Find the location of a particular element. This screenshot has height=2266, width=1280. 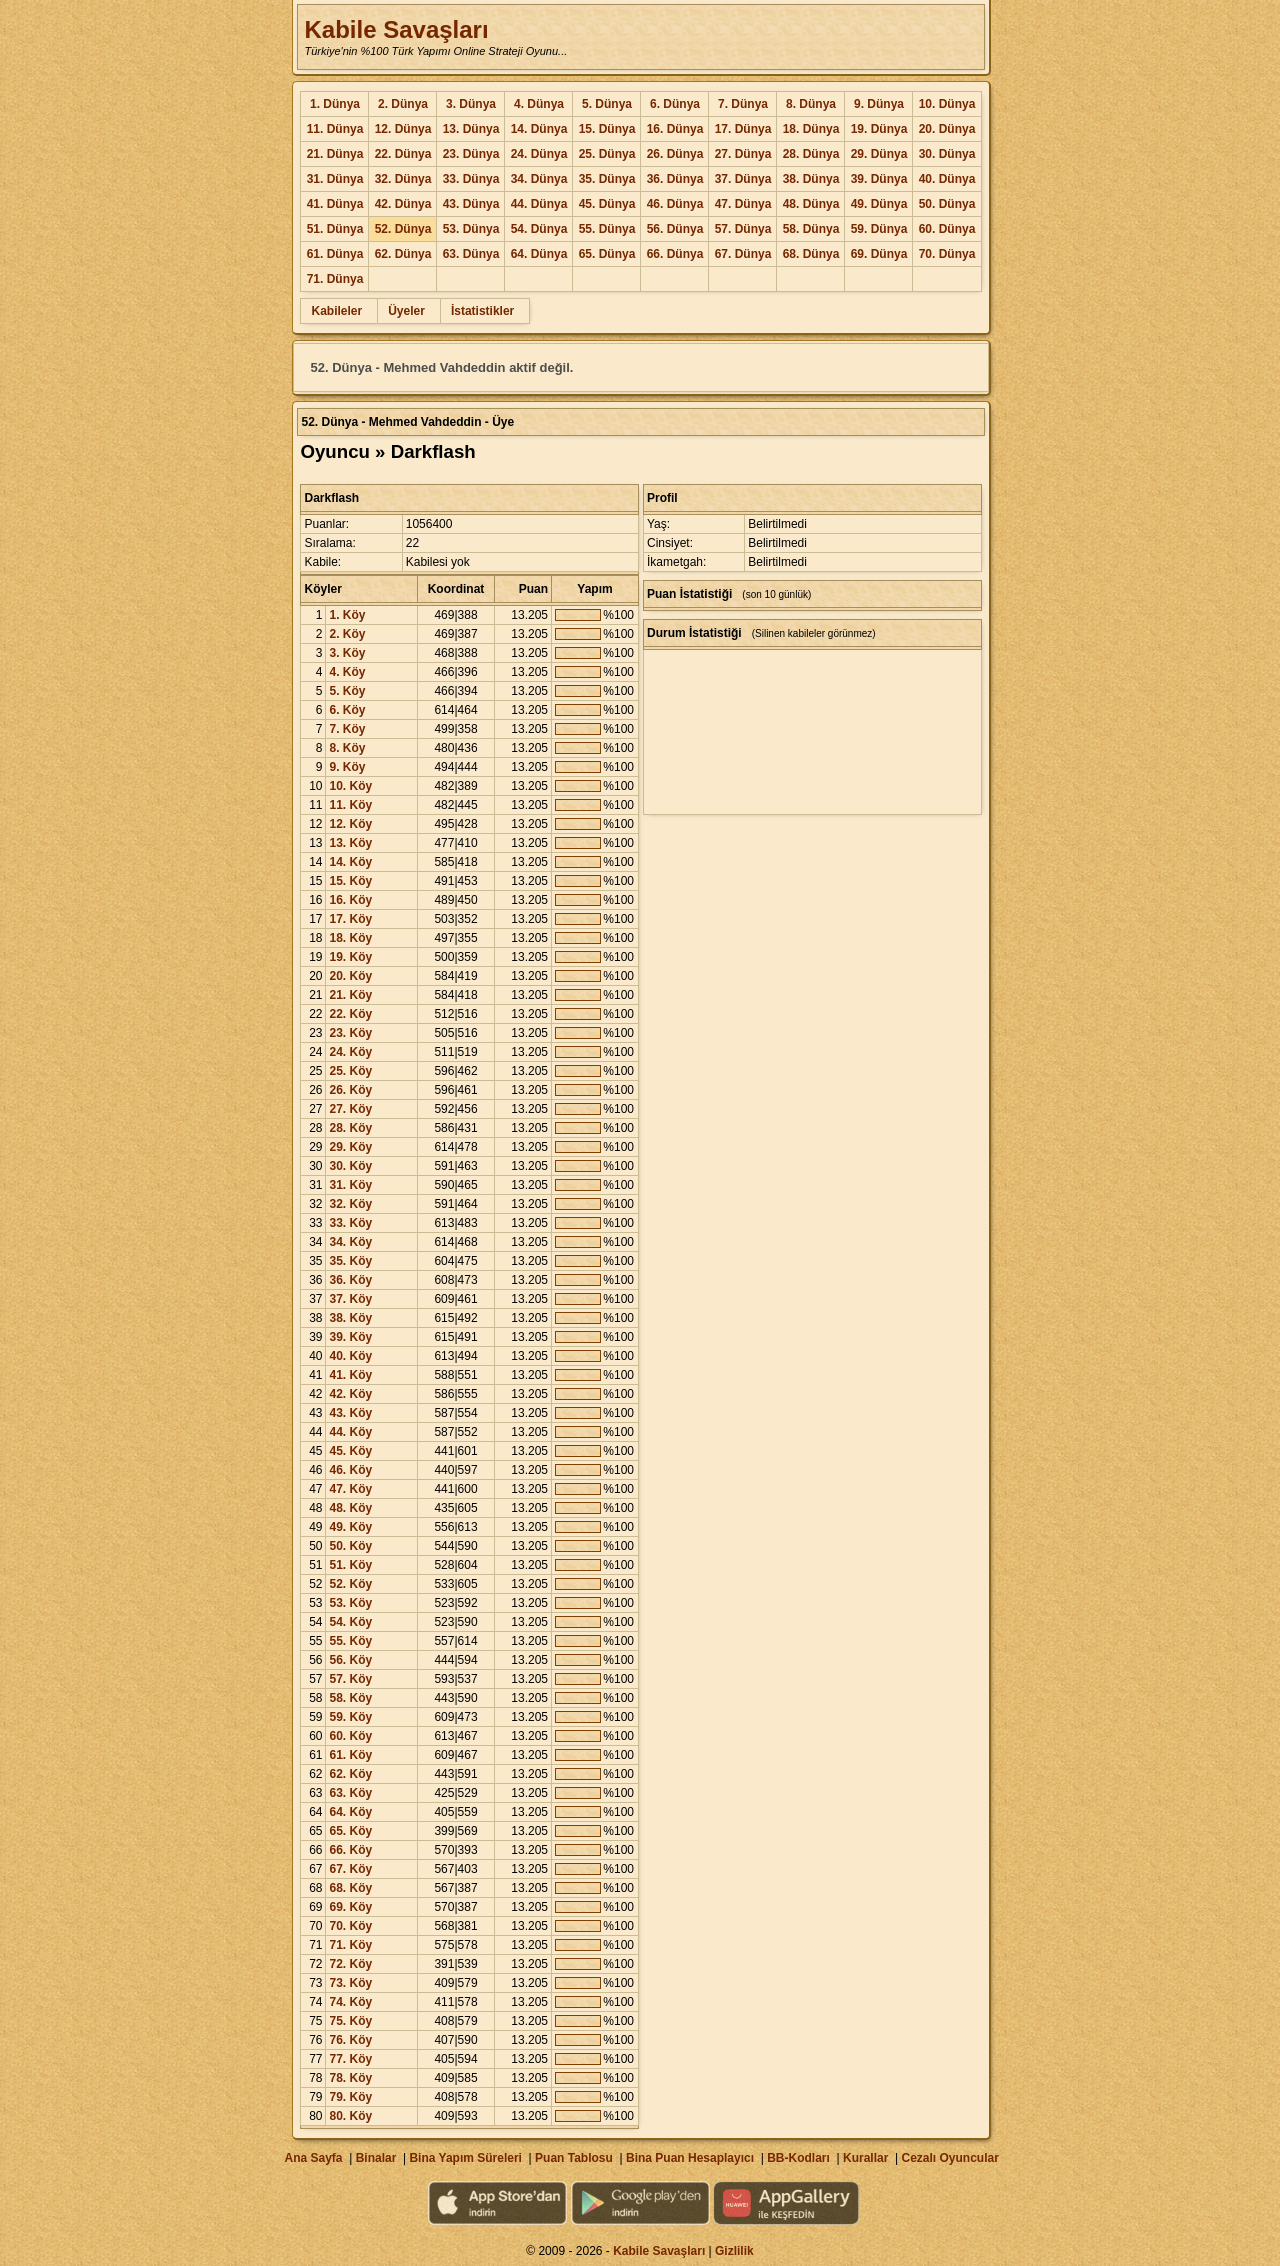

10. Dünya is located at coordinates (947, 104).